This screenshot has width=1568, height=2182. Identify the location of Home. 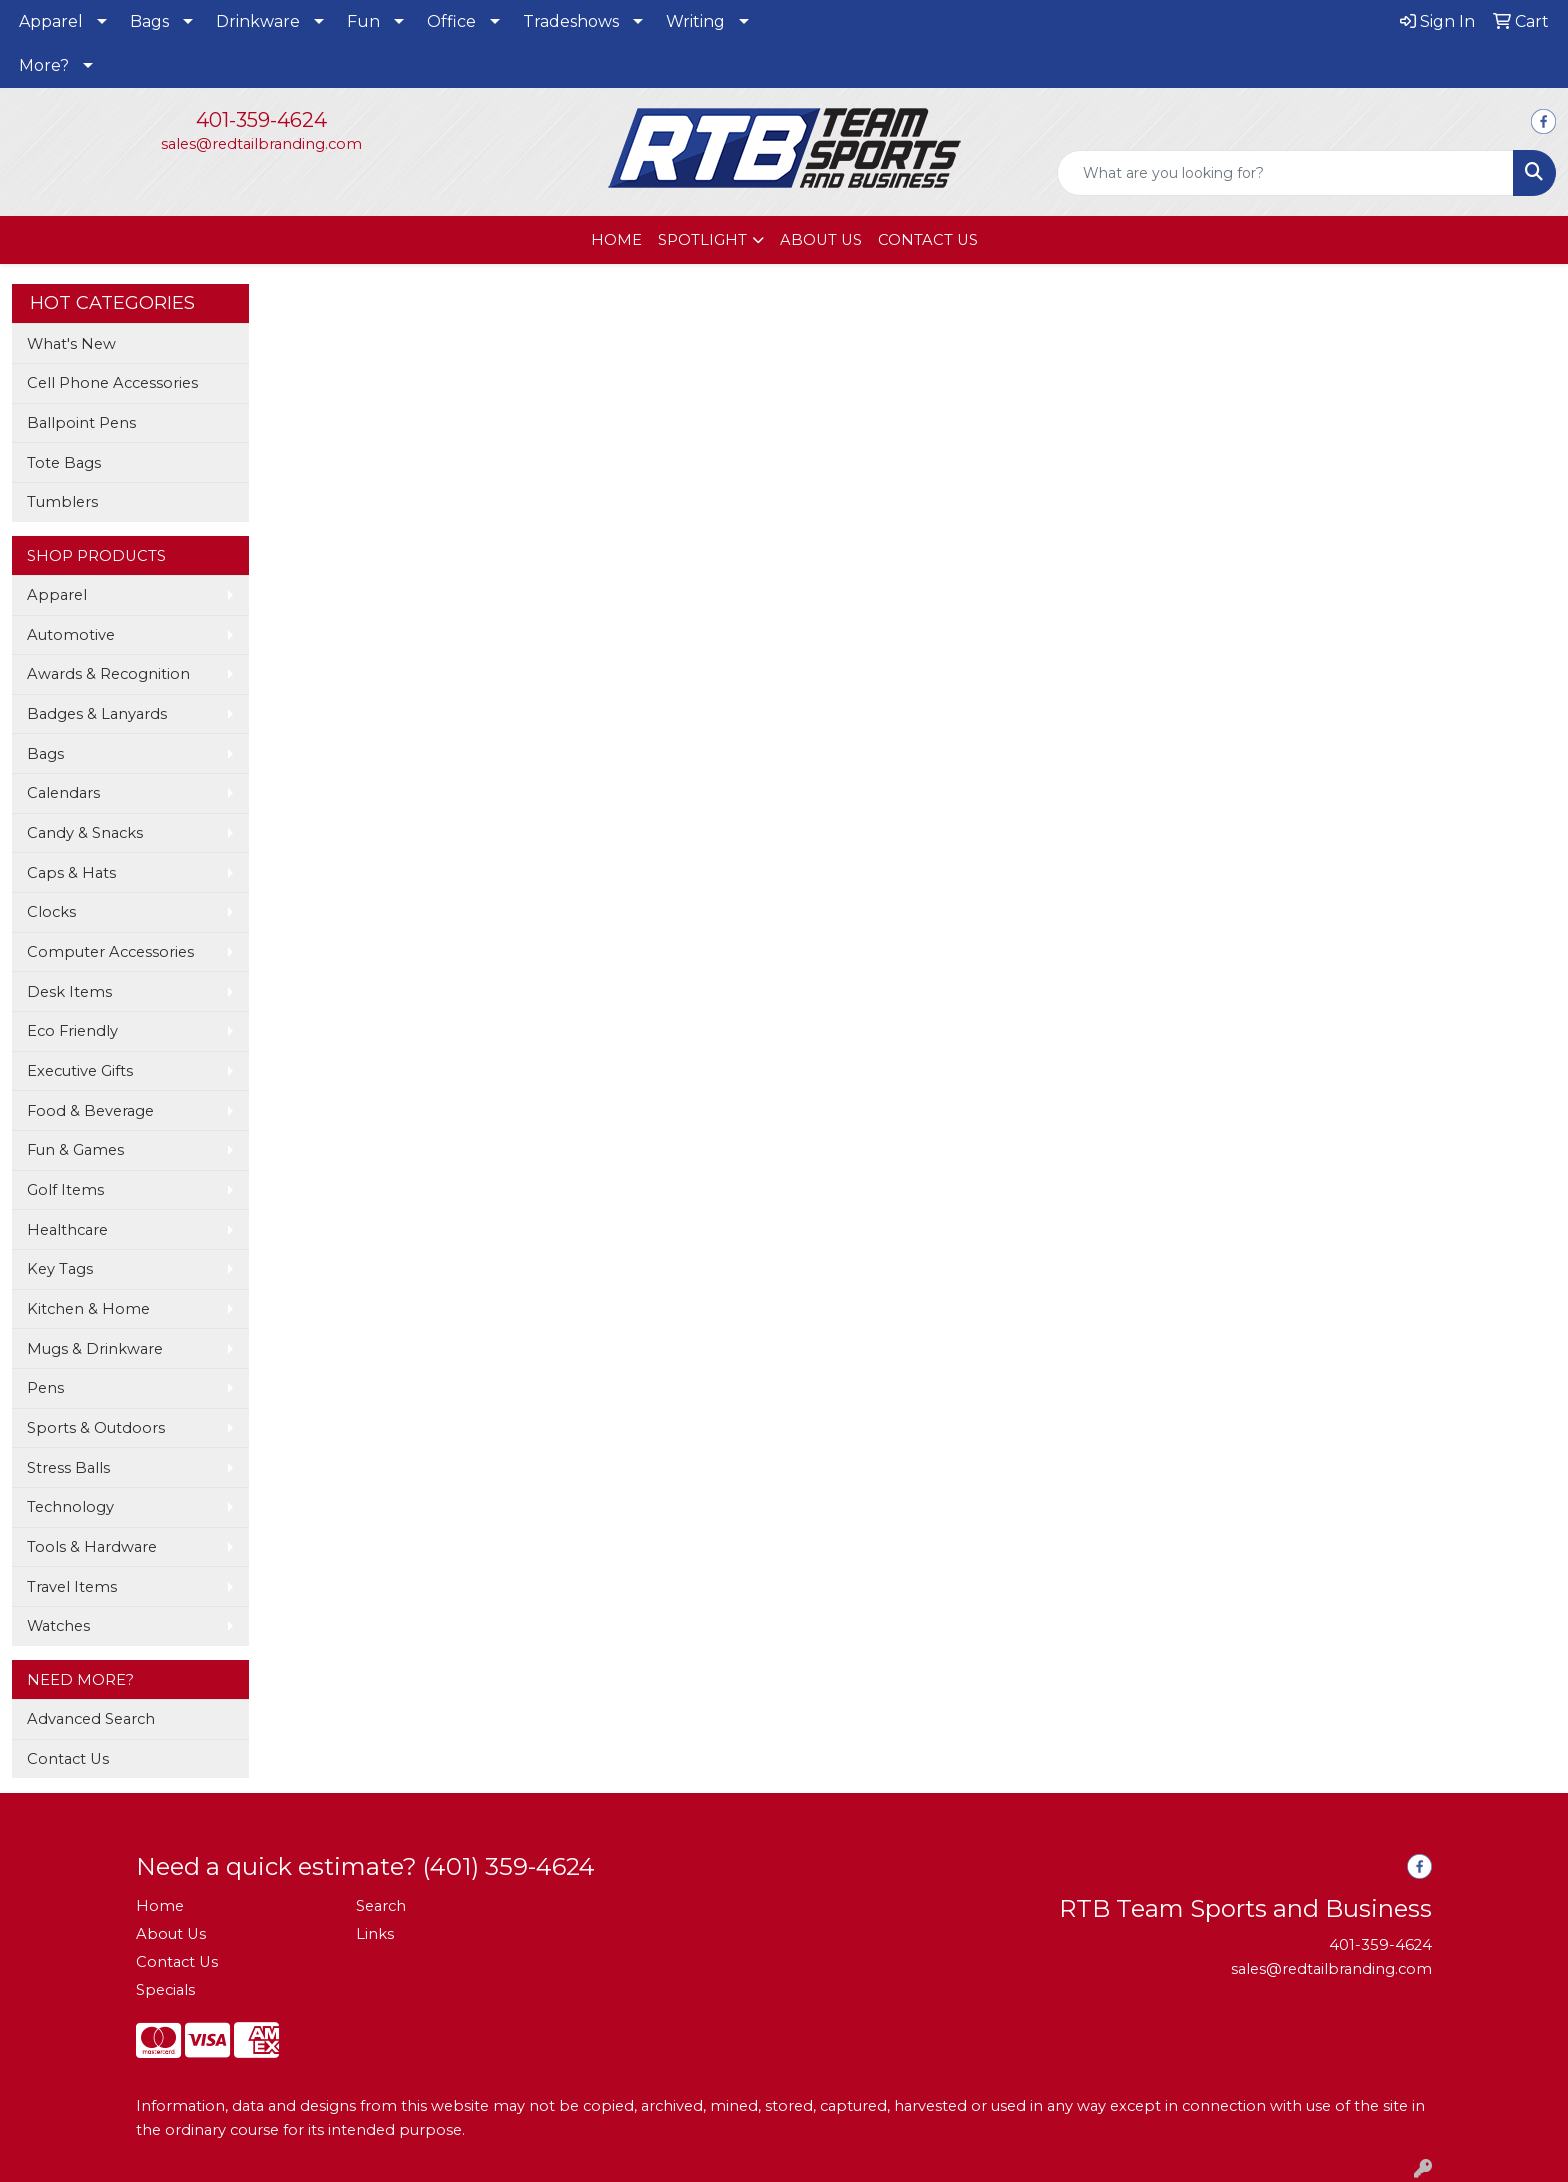
(160, 1906).